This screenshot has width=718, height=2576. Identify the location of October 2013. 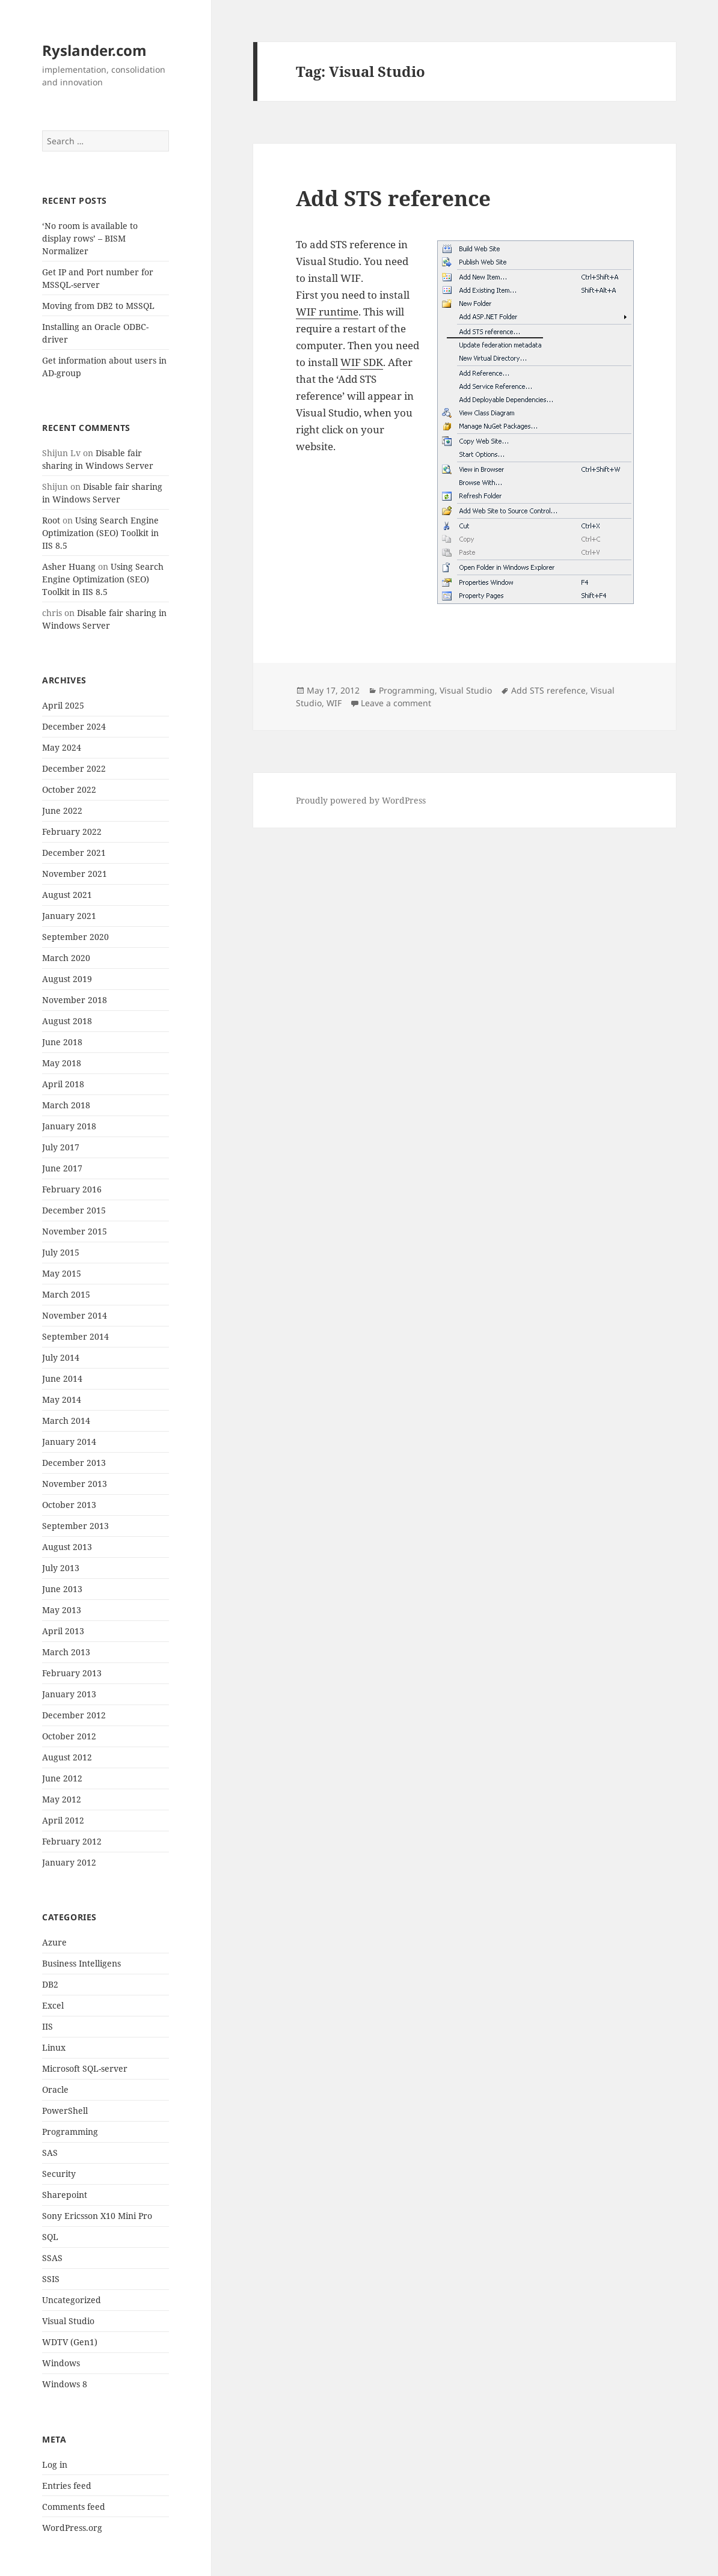
(69, 1504).